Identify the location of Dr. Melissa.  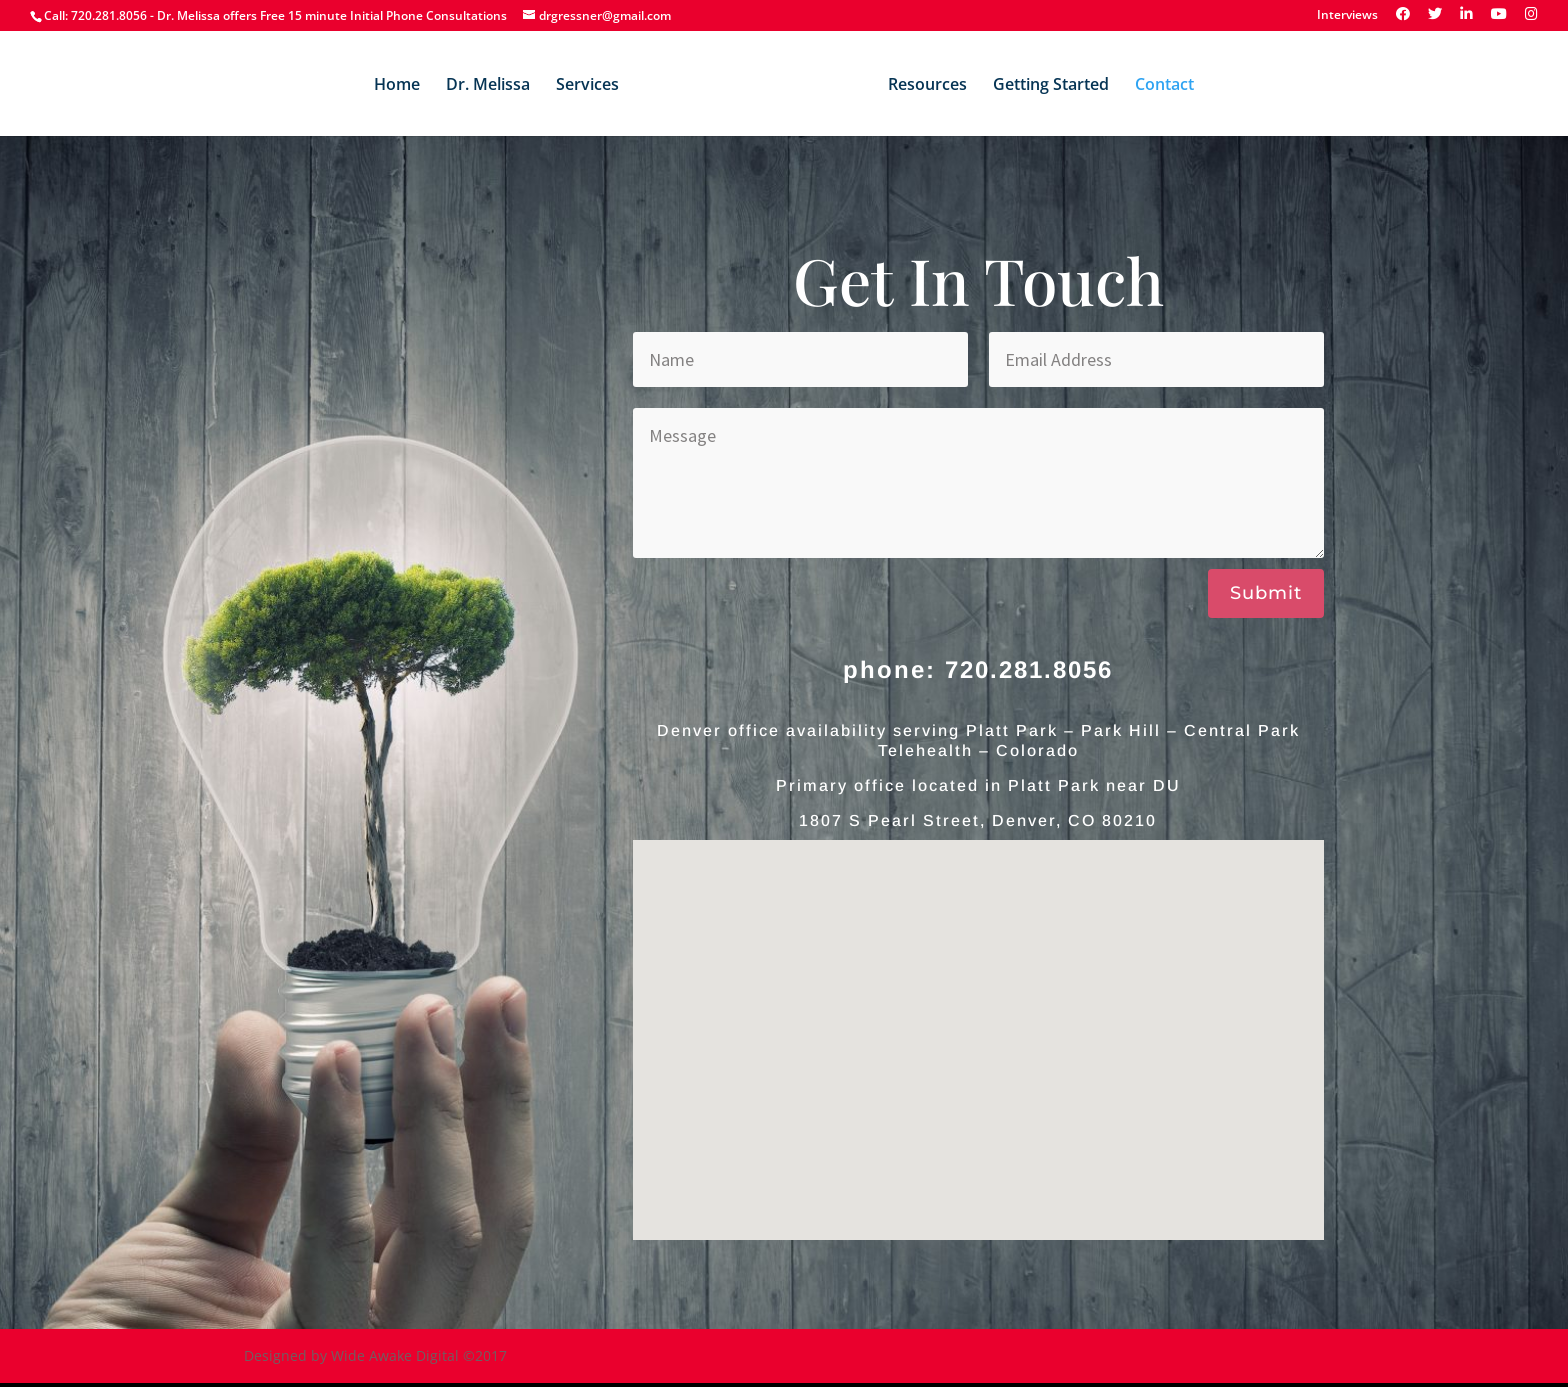
(488, 86).